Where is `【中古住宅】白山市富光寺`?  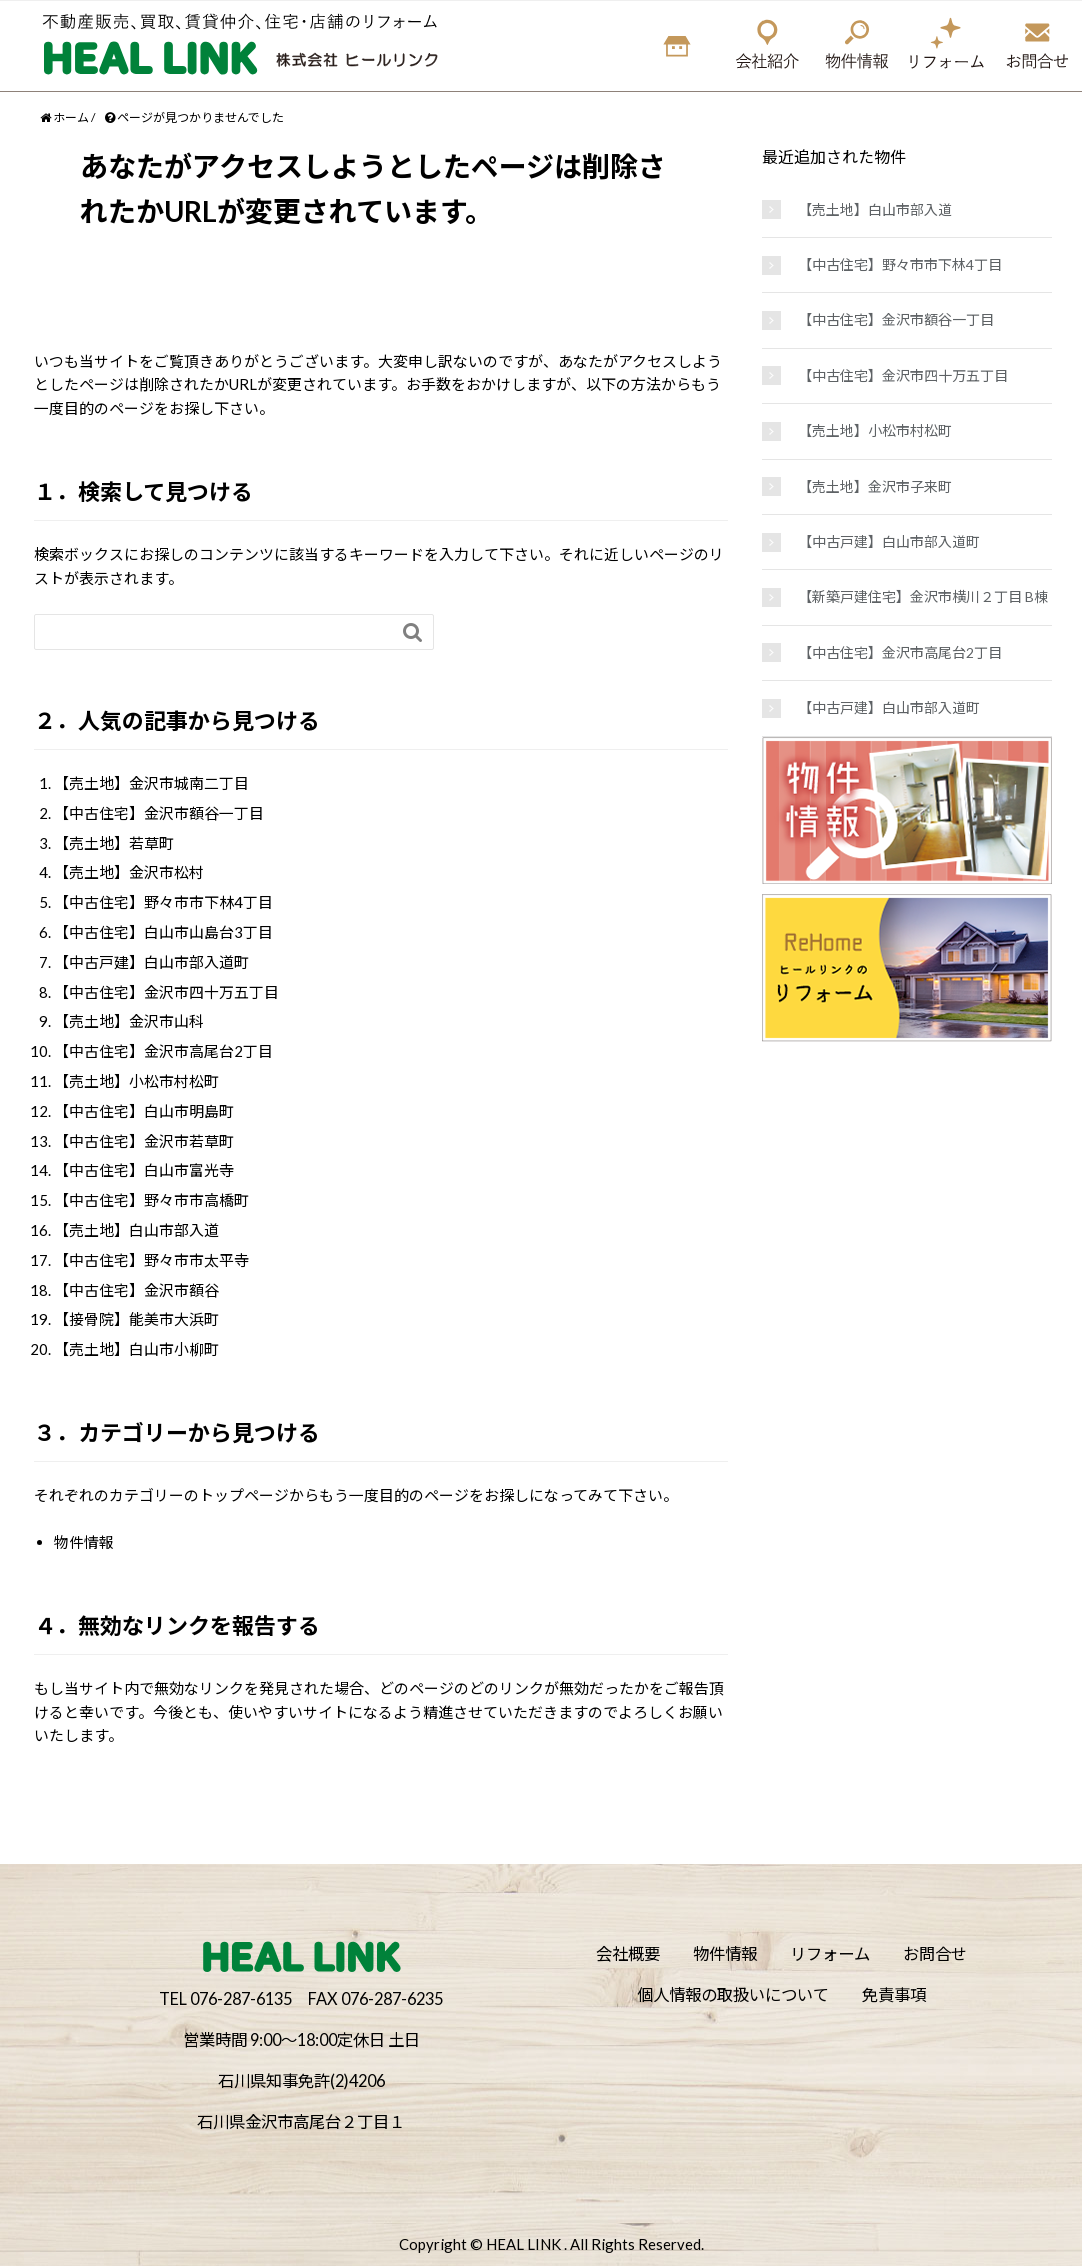
【中古住宅】白山市富光寺 is located at coordinates (144, 1170).